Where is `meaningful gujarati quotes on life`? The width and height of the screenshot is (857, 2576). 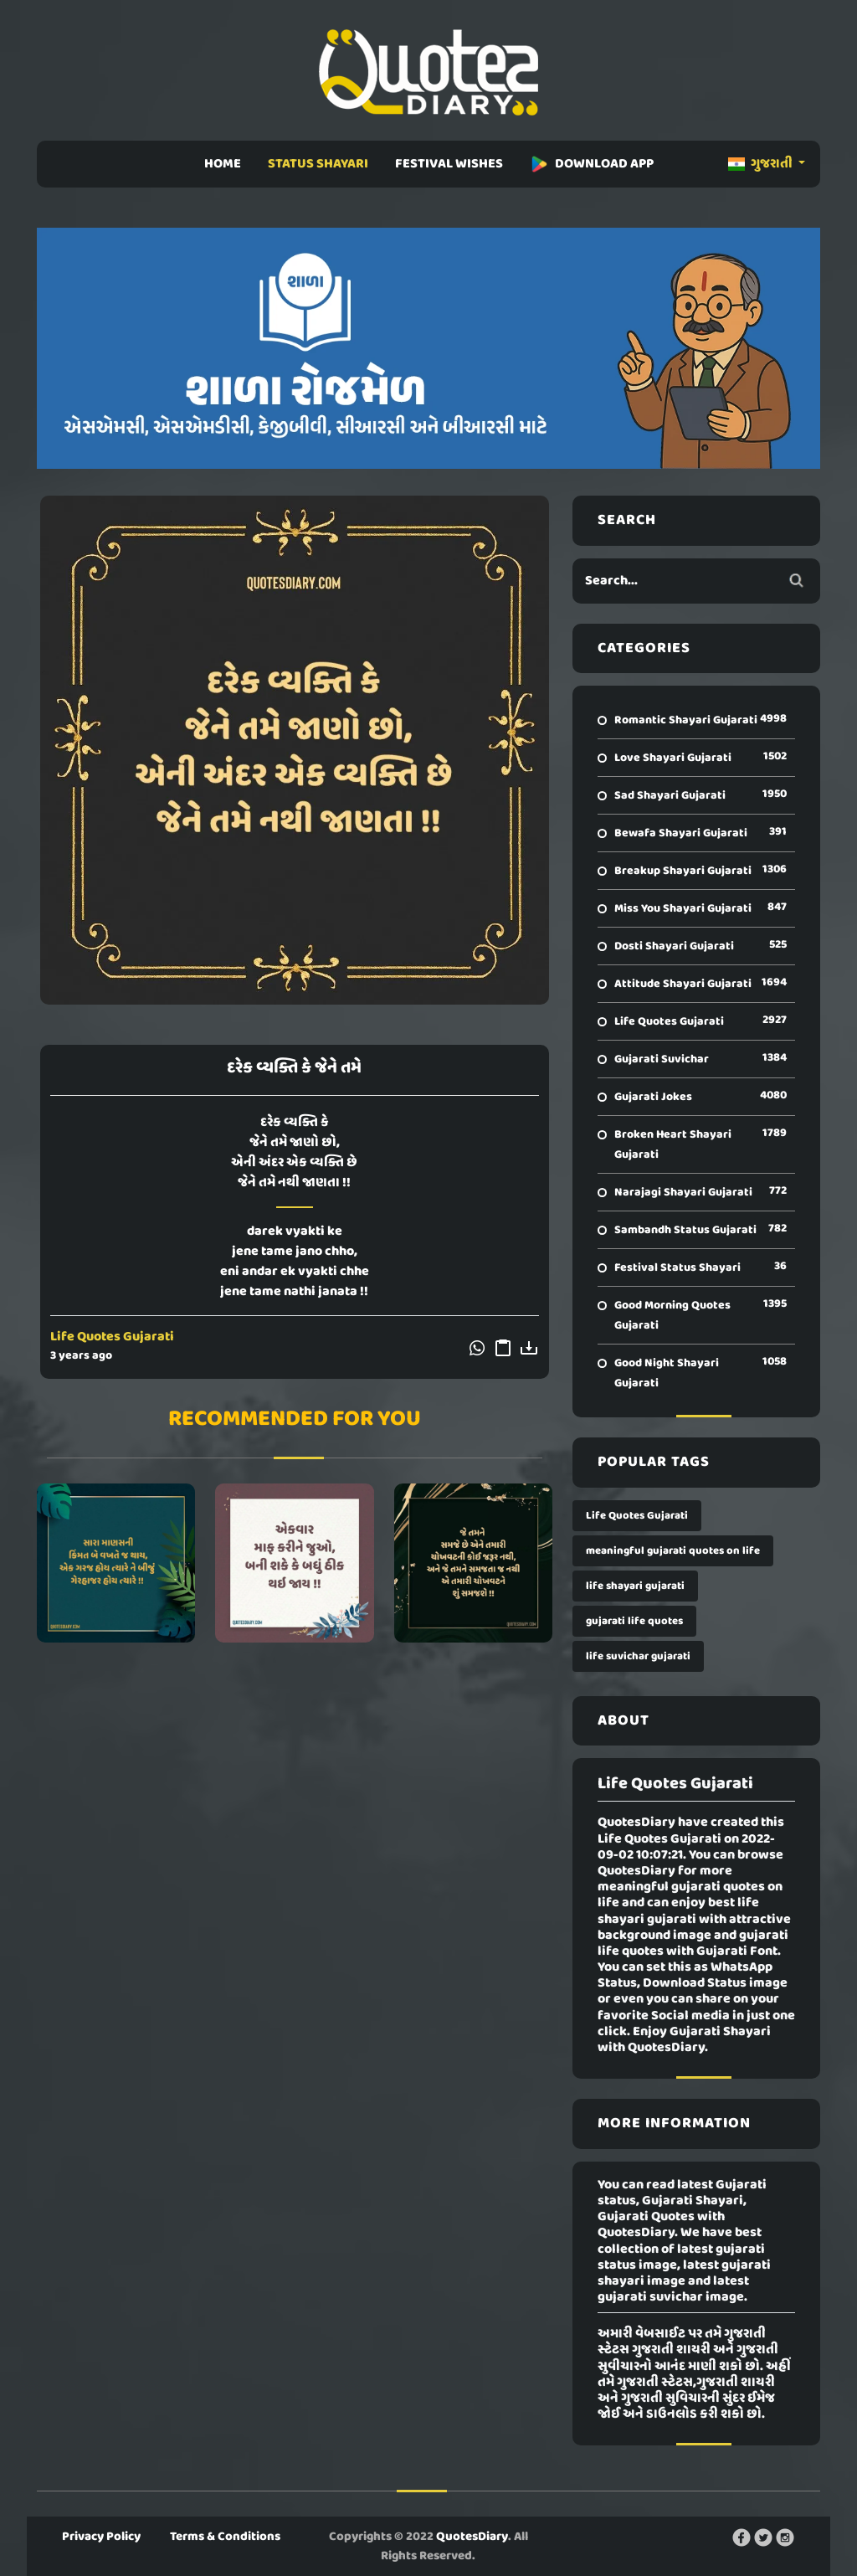 meaningful gujarati quotes on life is located at coordinates (673, 1551).